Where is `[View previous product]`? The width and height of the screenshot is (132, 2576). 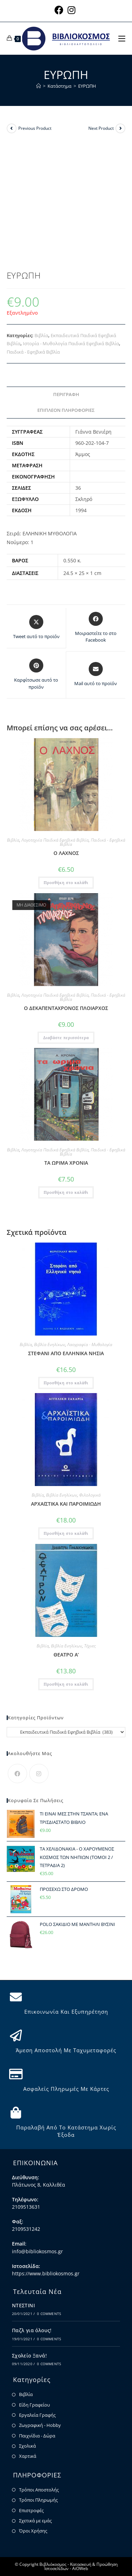 [View previous product] is located at coordinates (12, 128).